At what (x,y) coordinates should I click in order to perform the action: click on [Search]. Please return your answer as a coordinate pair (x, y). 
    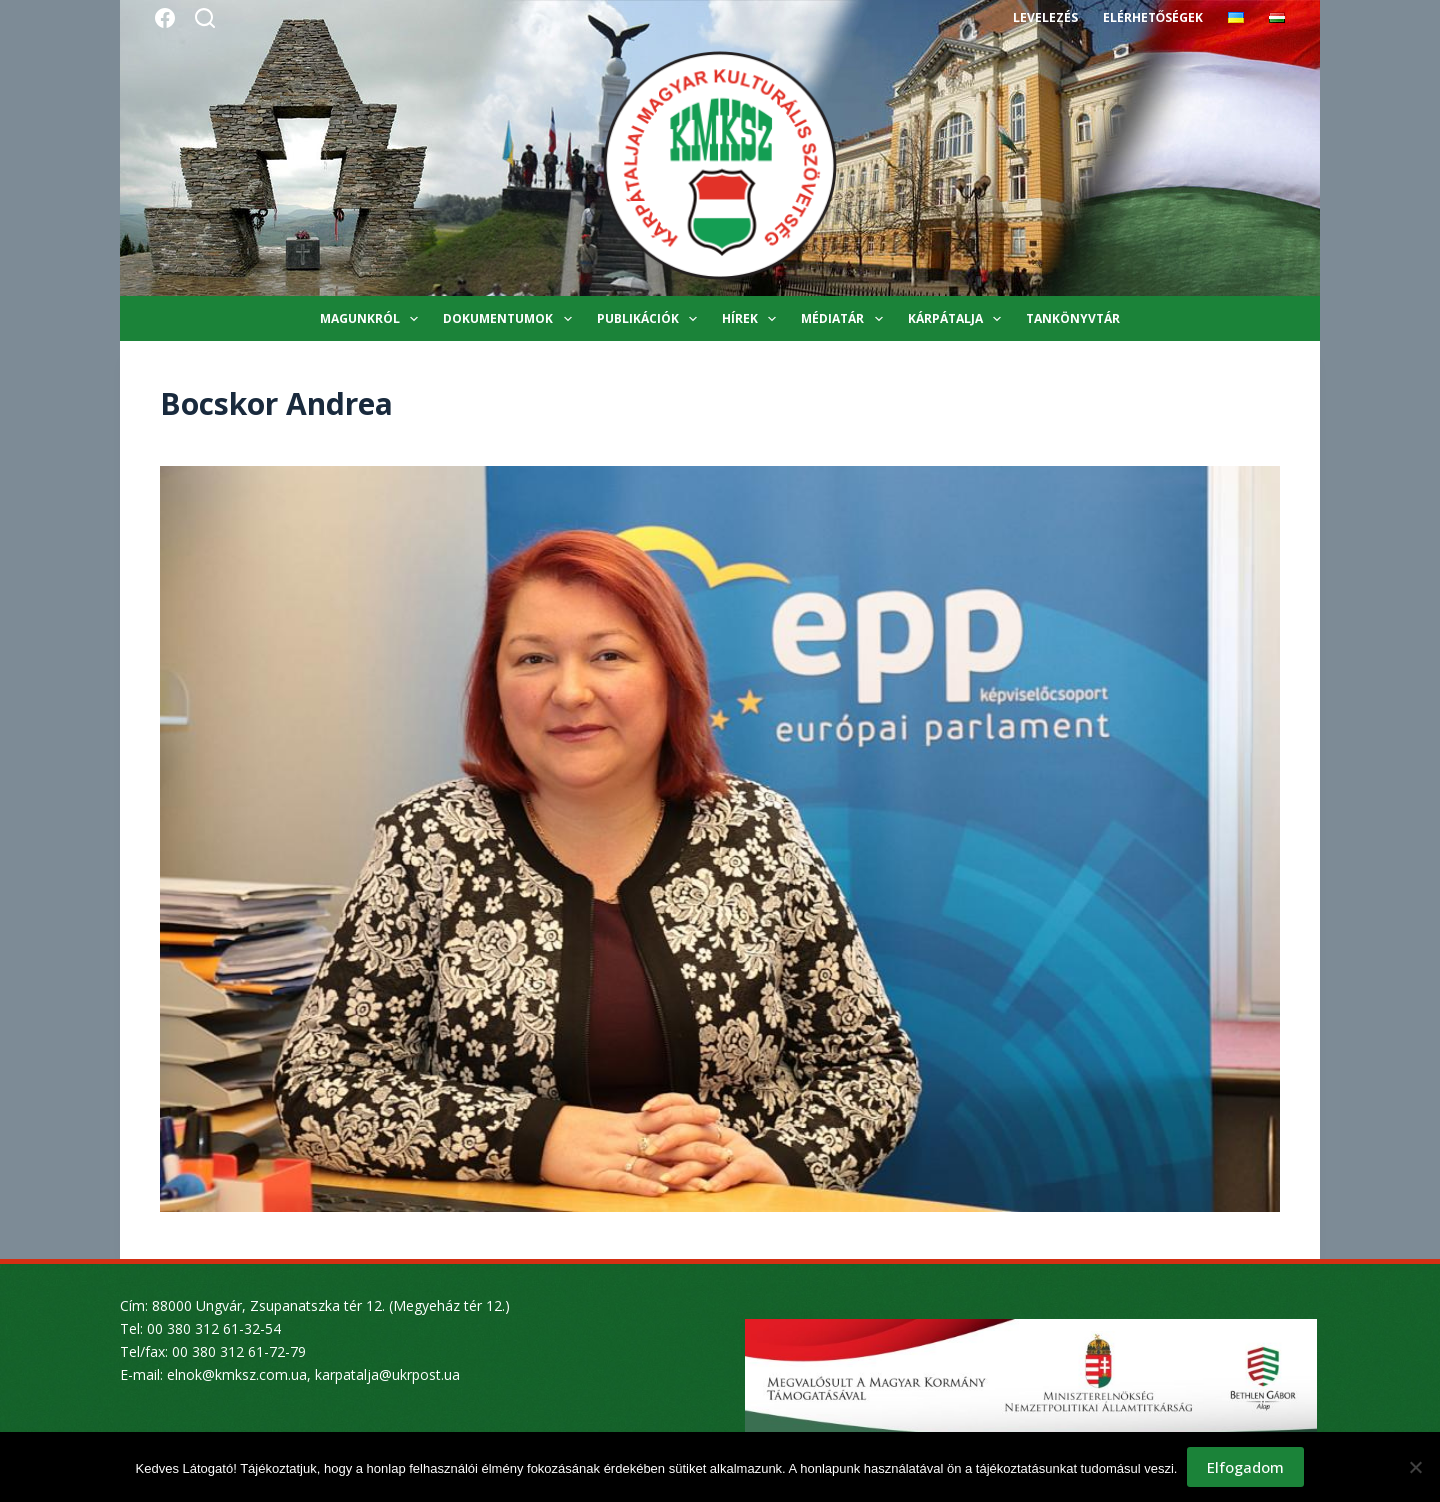
    Looking at the image, I should click on (205, 18).